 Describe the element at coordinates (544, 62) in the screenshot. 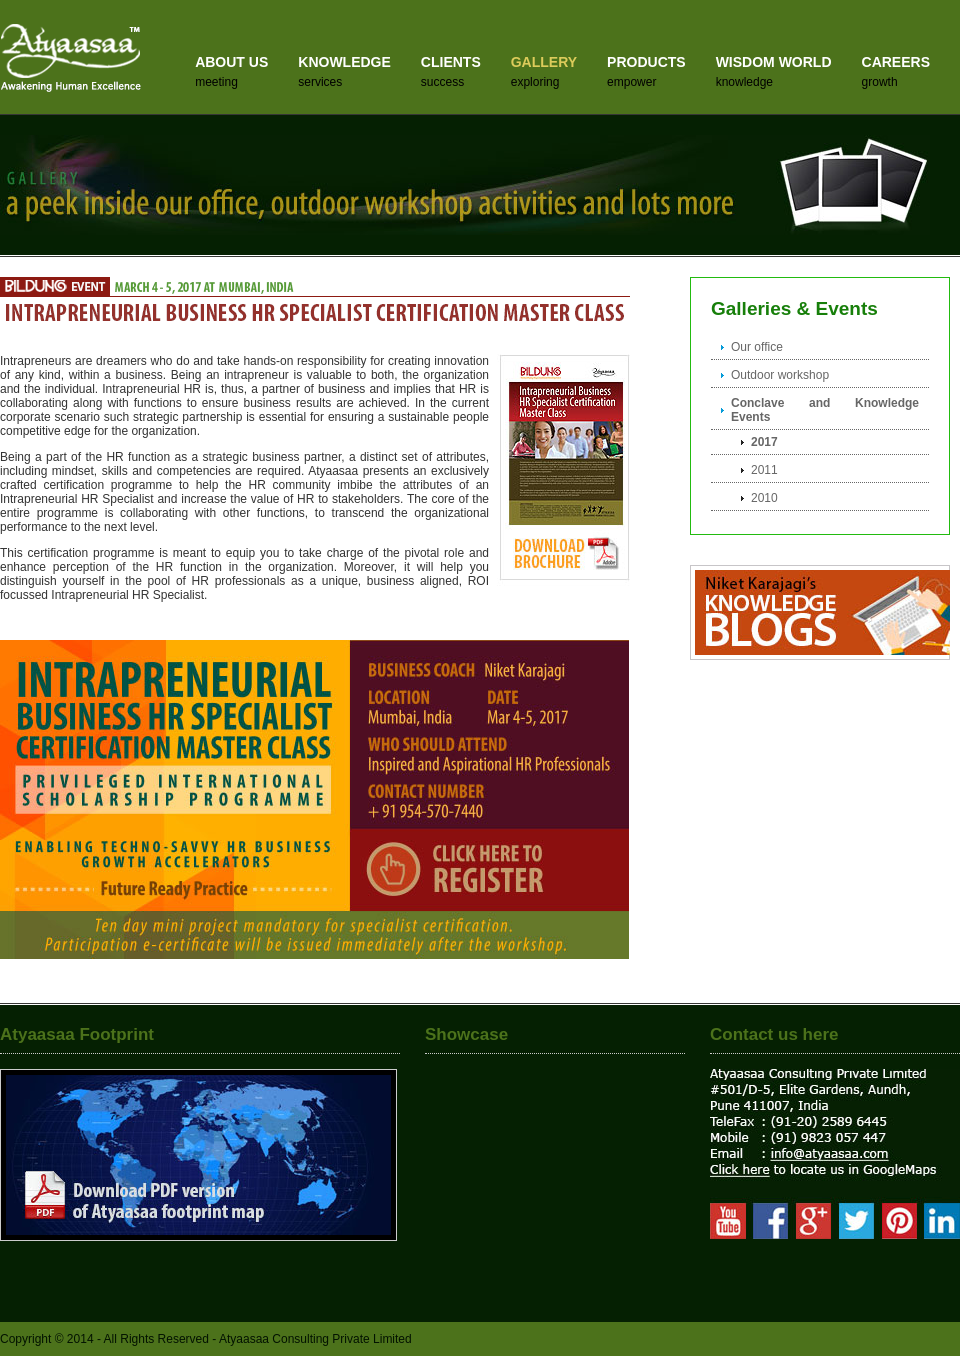

I see `GALLERY` at that location.